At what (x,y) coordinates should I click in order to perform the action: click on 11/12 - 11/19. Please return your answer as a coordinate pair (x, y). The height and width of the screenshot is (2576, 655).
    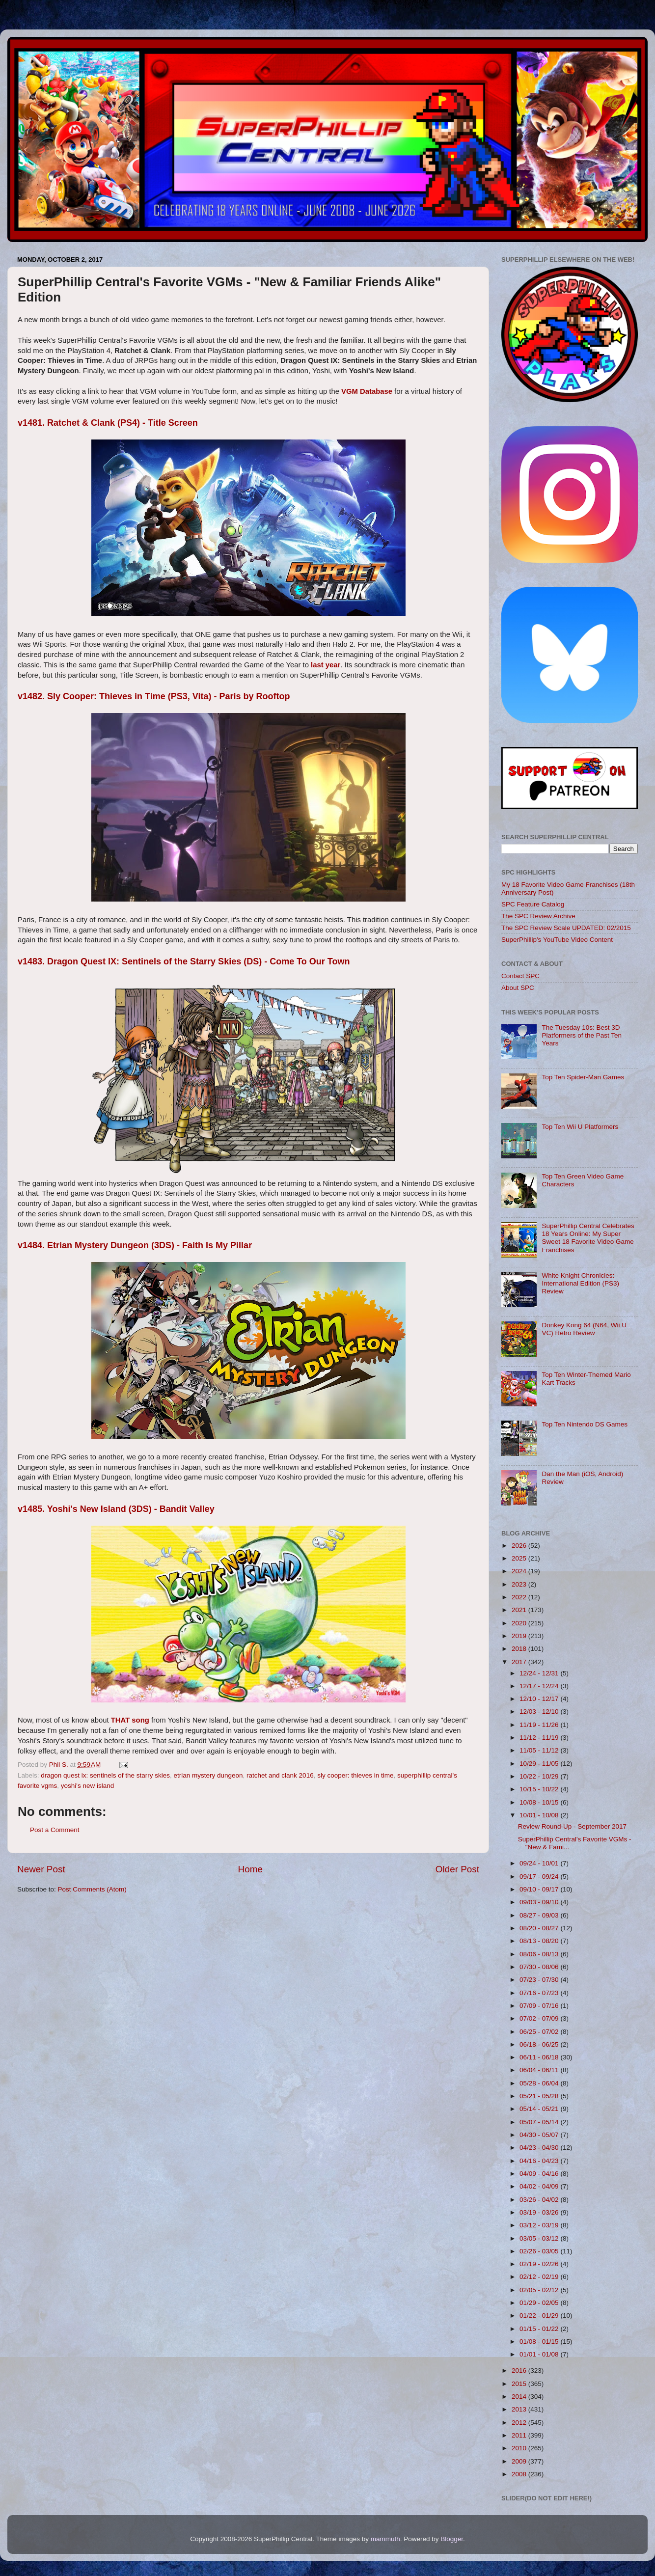
    Looking at the image, I should click on (539, 1737).